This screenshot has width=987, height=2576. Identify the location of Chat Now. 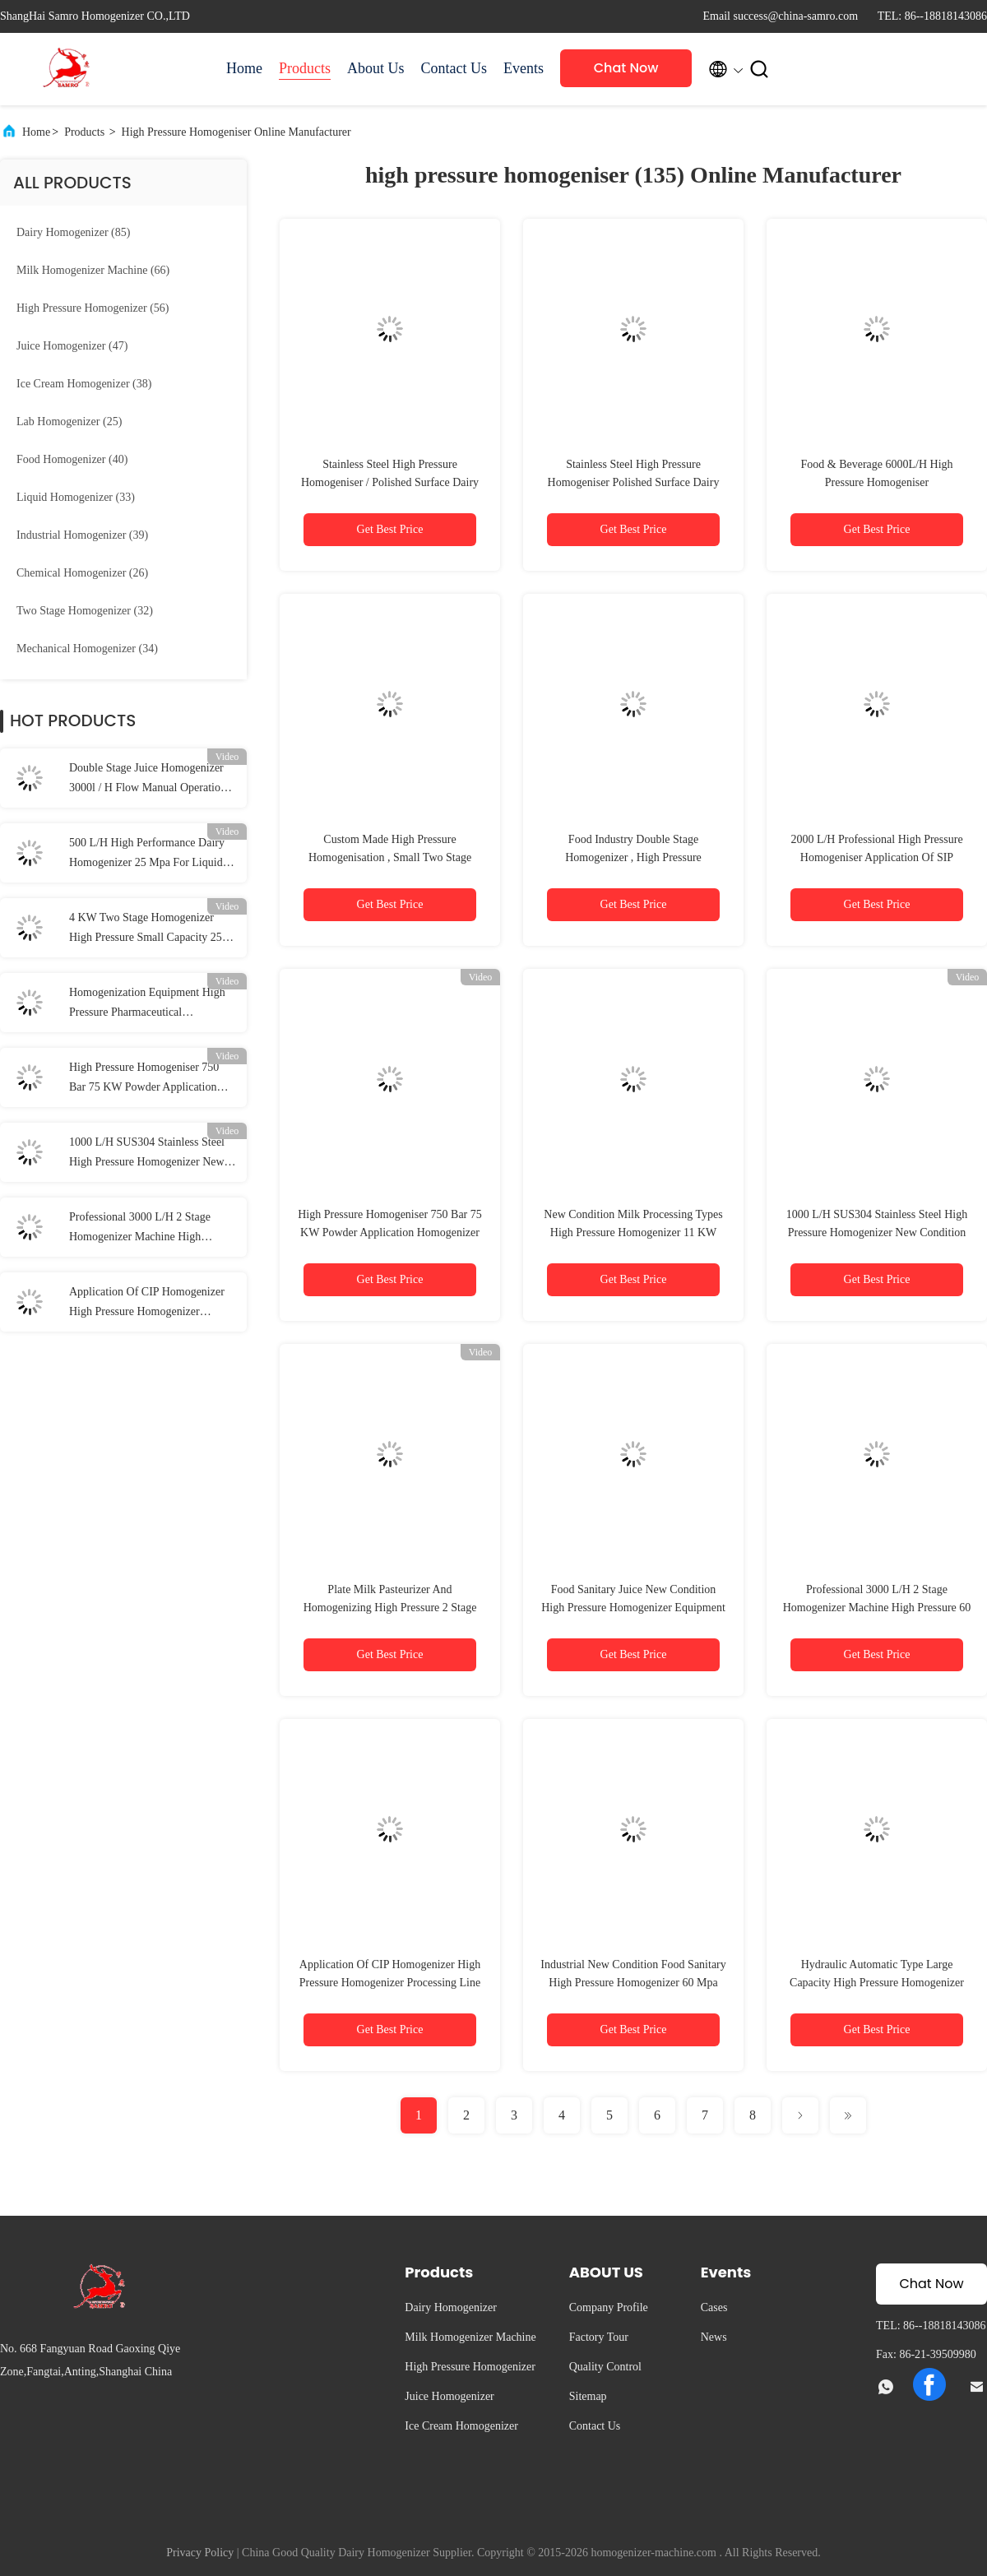
(626, 67).